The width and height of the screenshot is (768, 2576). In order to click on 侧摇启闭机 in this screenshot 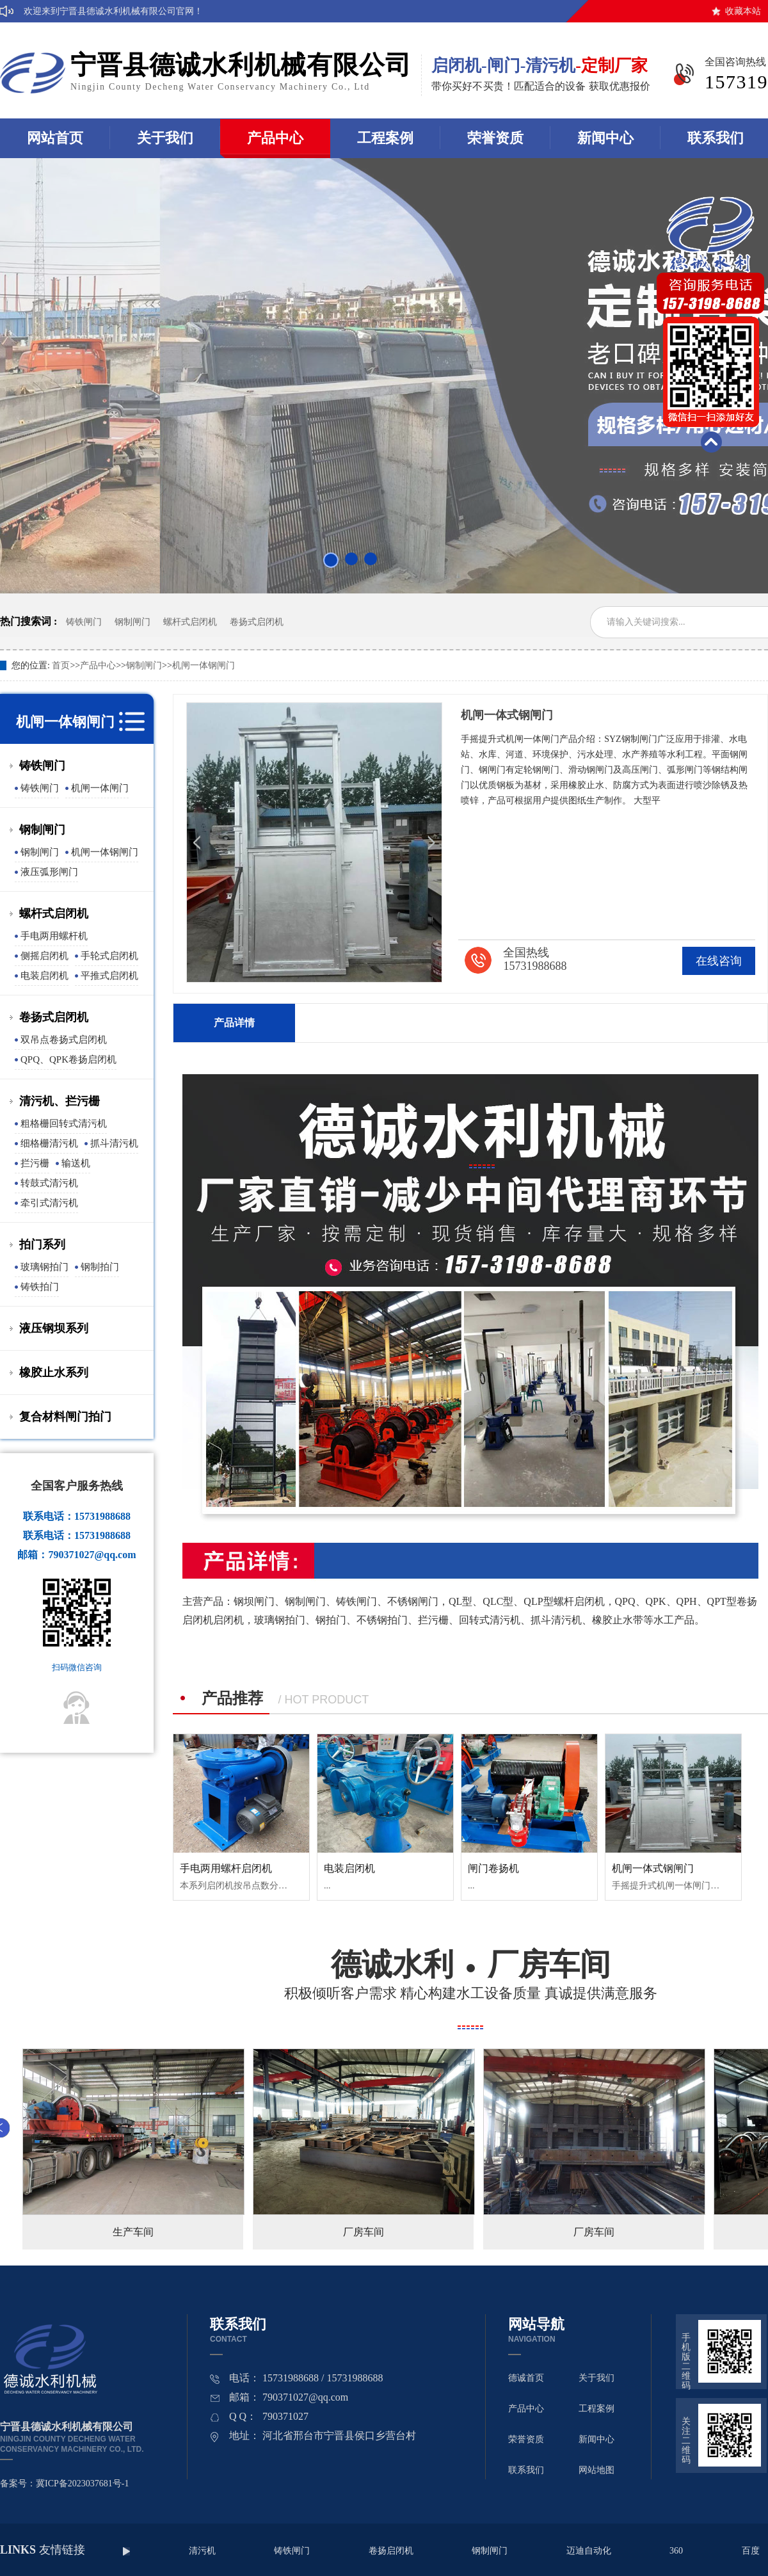, I will do `click(44, 956)`.